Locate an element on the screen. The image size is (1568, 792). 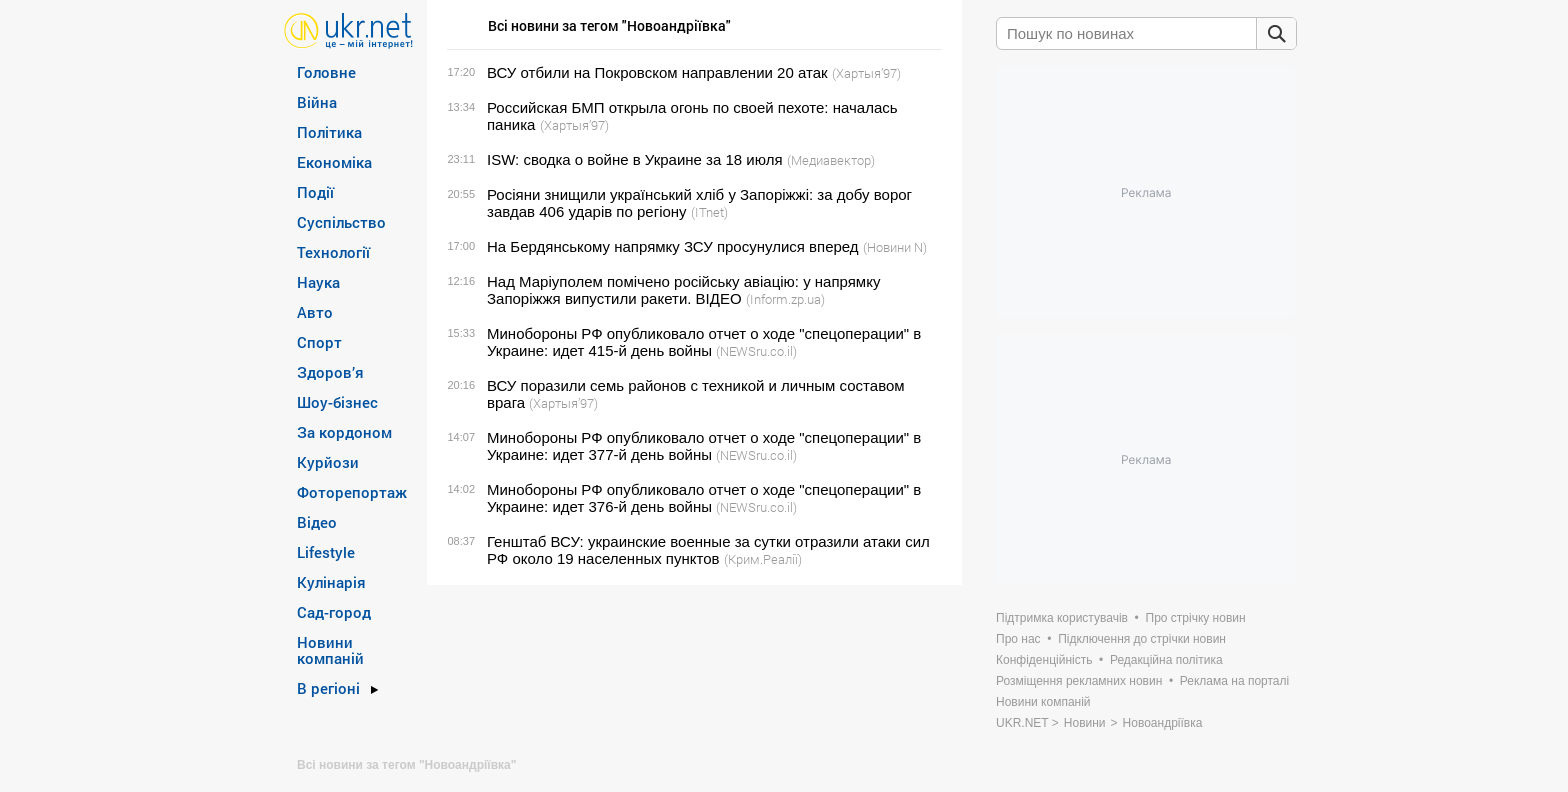
Підключення до стрічки новин is located at coordinates (1142, 639).